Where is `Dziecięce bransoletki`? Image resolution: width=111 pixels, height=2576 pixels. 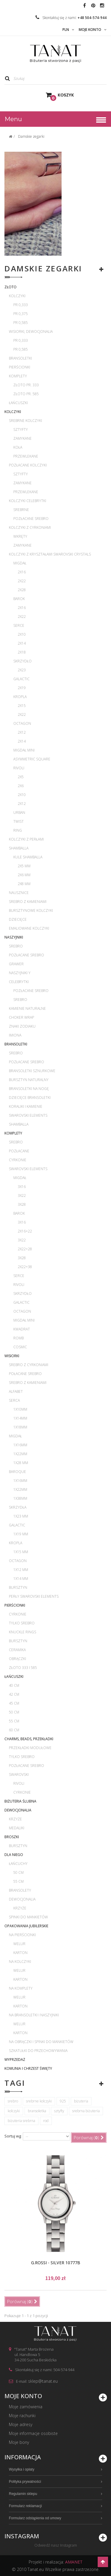
Dziecięce bransoletki is located at coordinates (30, 1097).